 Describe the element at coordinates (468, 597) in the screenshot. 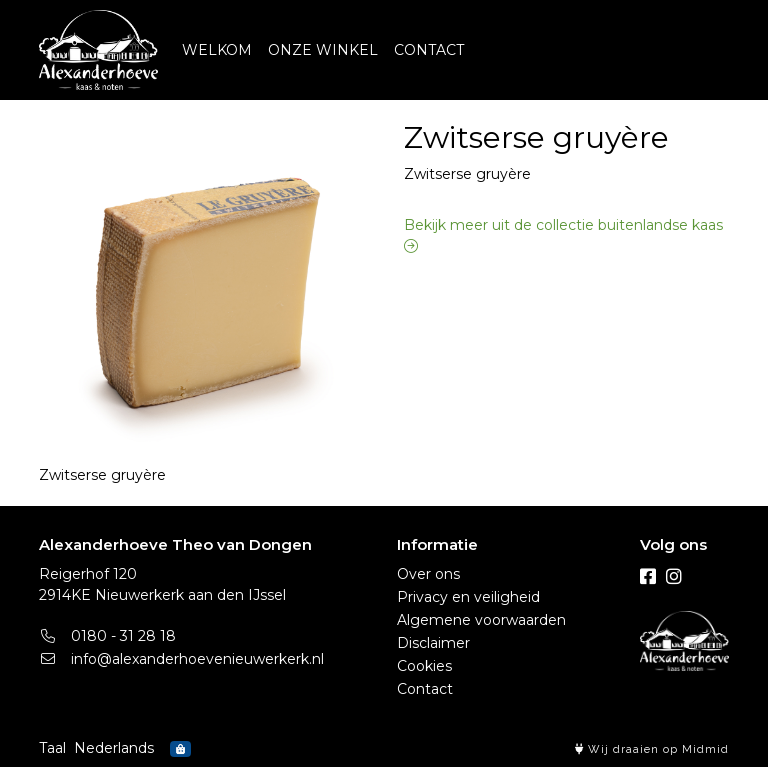

I see `Privacy en veiligheid` at that location.